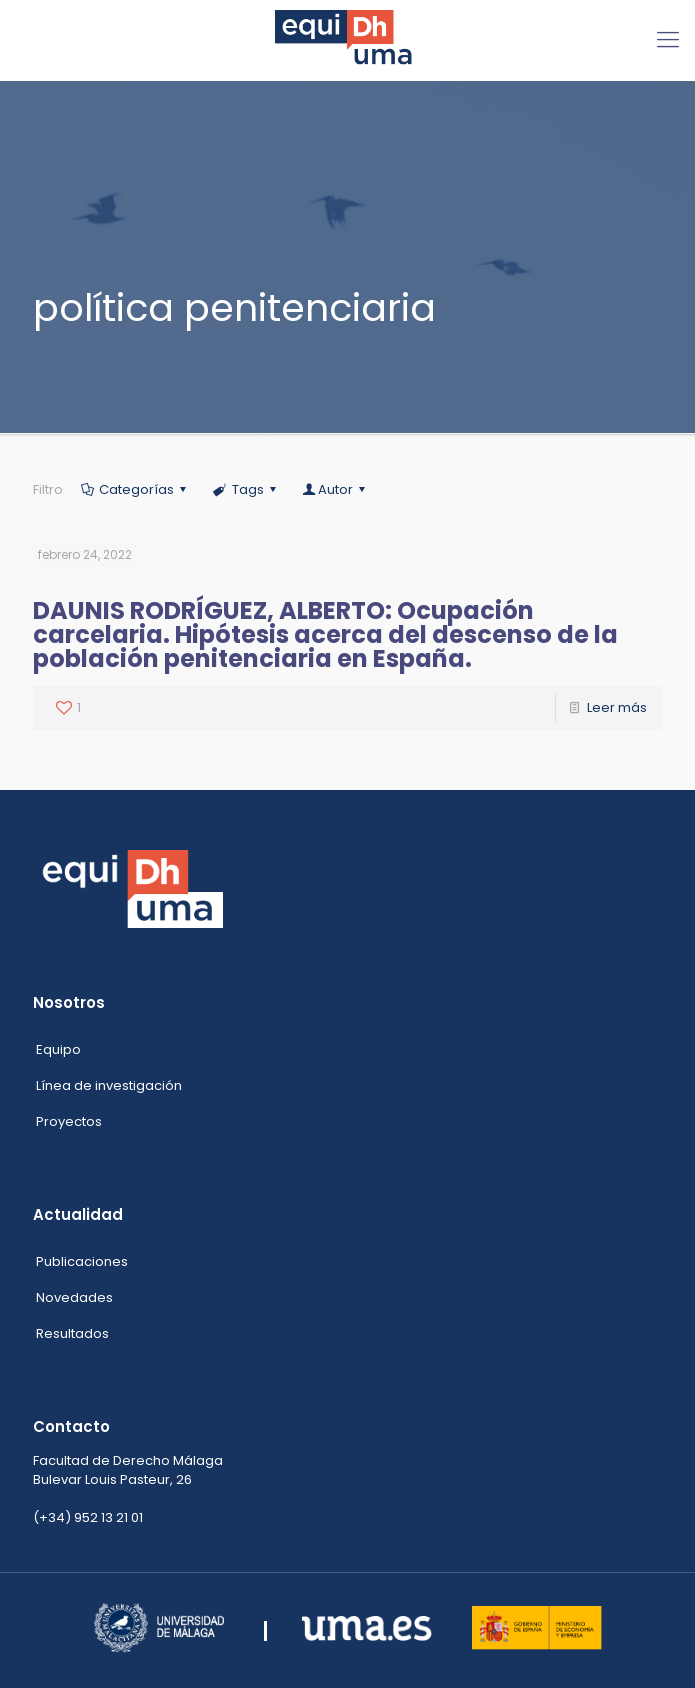 The height and width of the screenshot is (1688, 695). I want to click on Línea de investigación, so click(109, 1085).